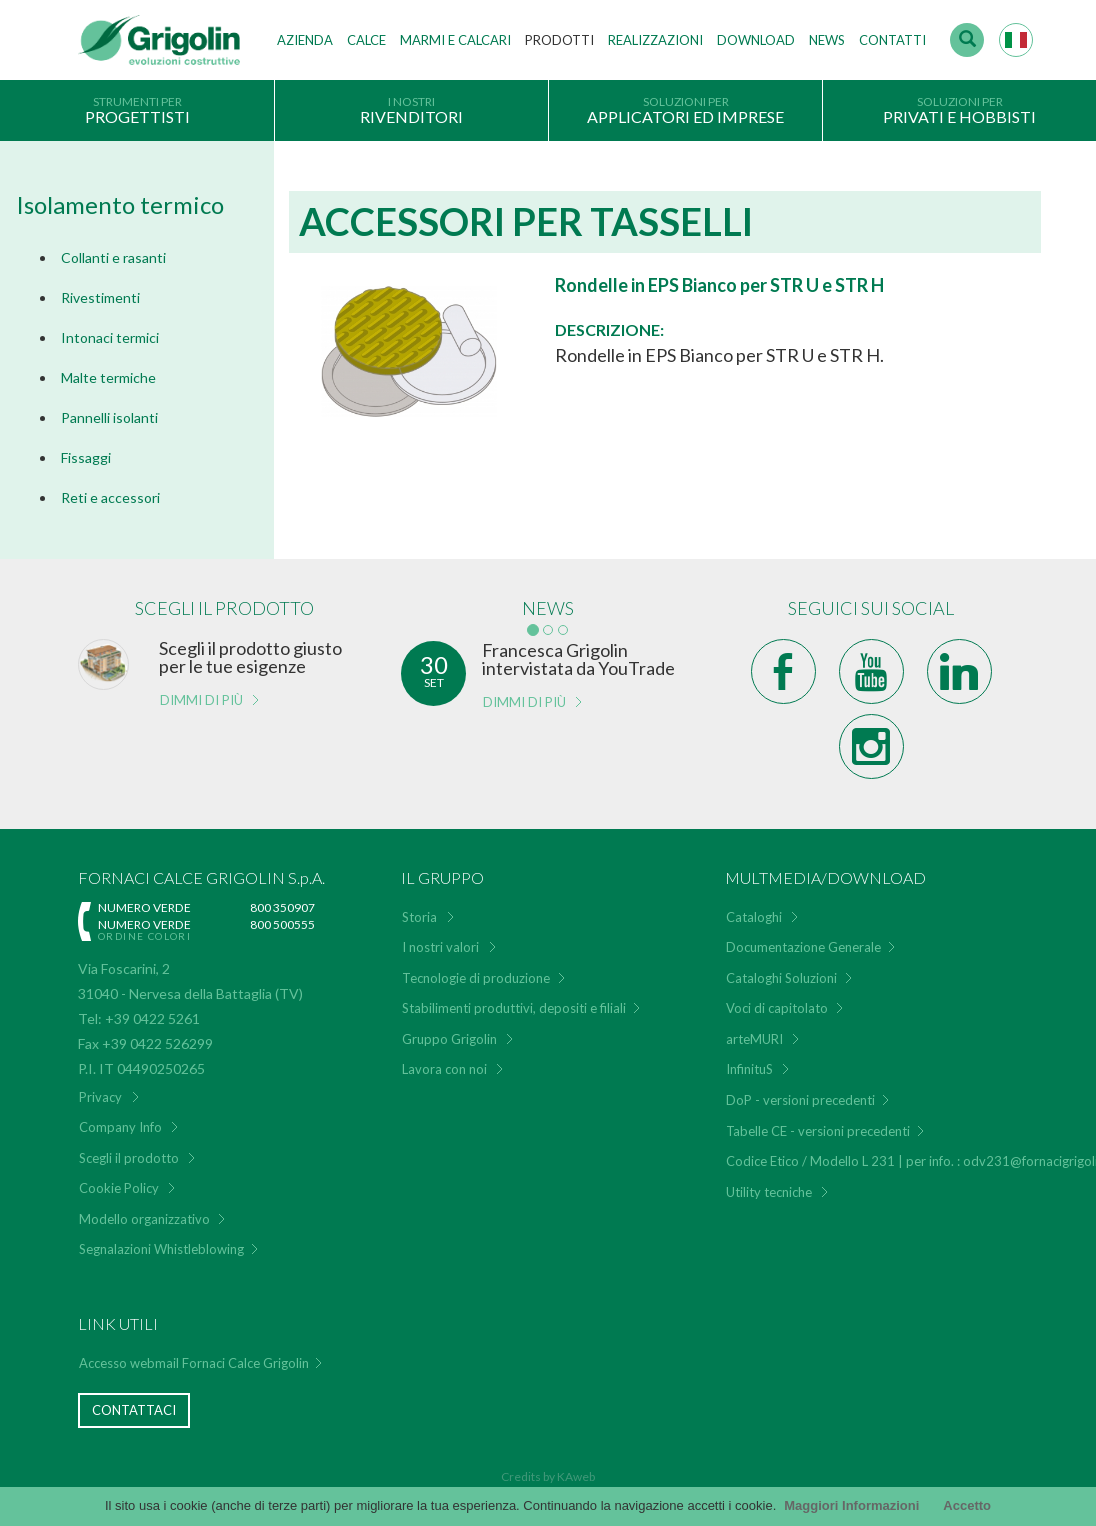 The image size is (1096, 1526). What do you see at coordinates (827, 40) in the screenshot?
I see `News` at bounding box center [827, 40].